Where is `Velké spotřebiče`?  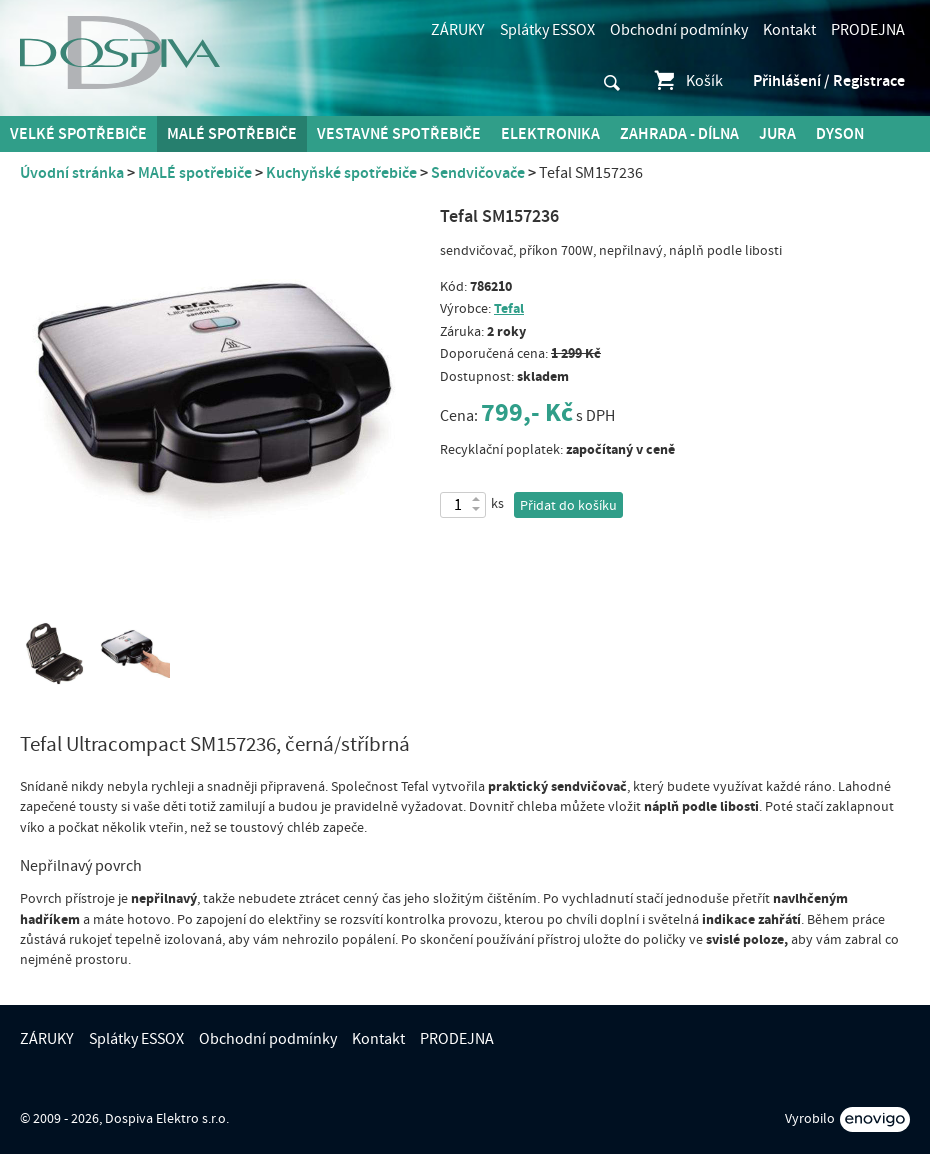 Velké spotřebiče is located at coordinates (78, 134).